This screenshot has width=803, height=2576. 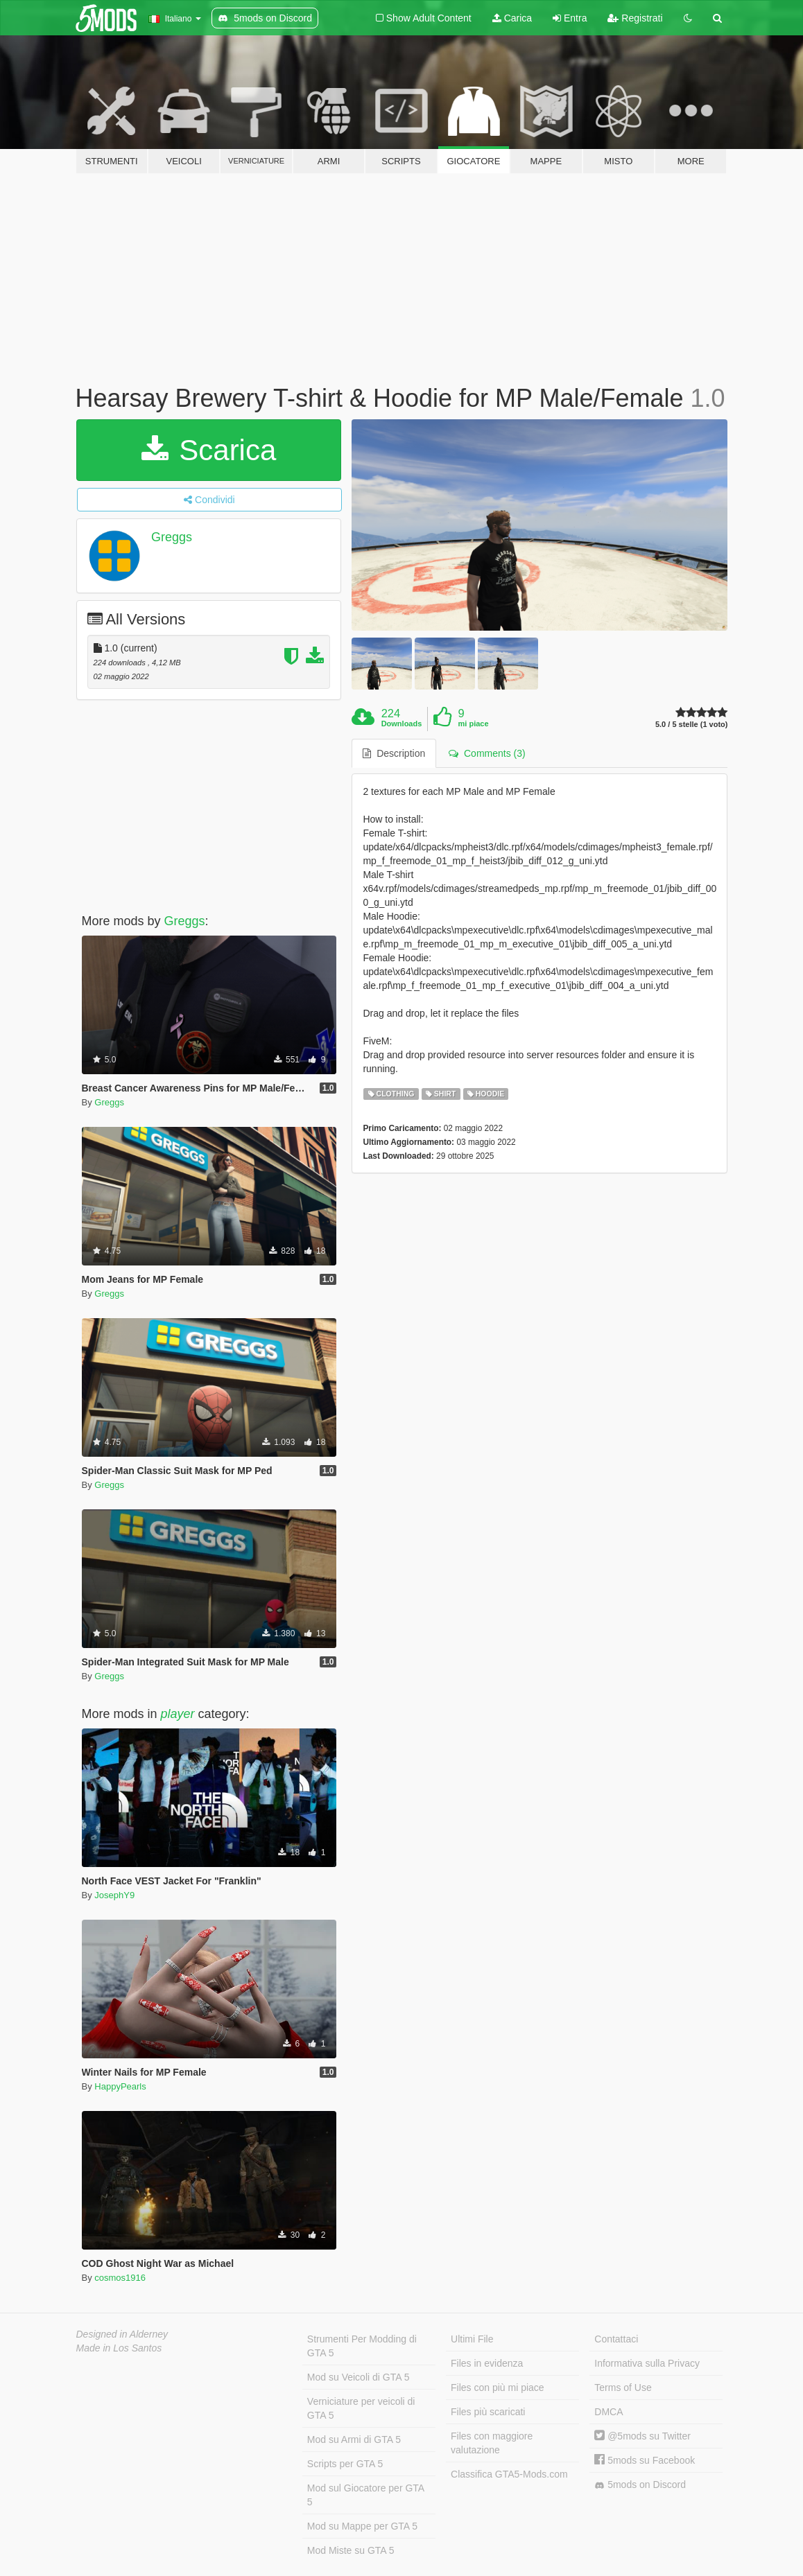 What do you see at coordinates (487, 2363) in the screenshot?
I see `Files in evidenza` at bounding box center [487, 2363].